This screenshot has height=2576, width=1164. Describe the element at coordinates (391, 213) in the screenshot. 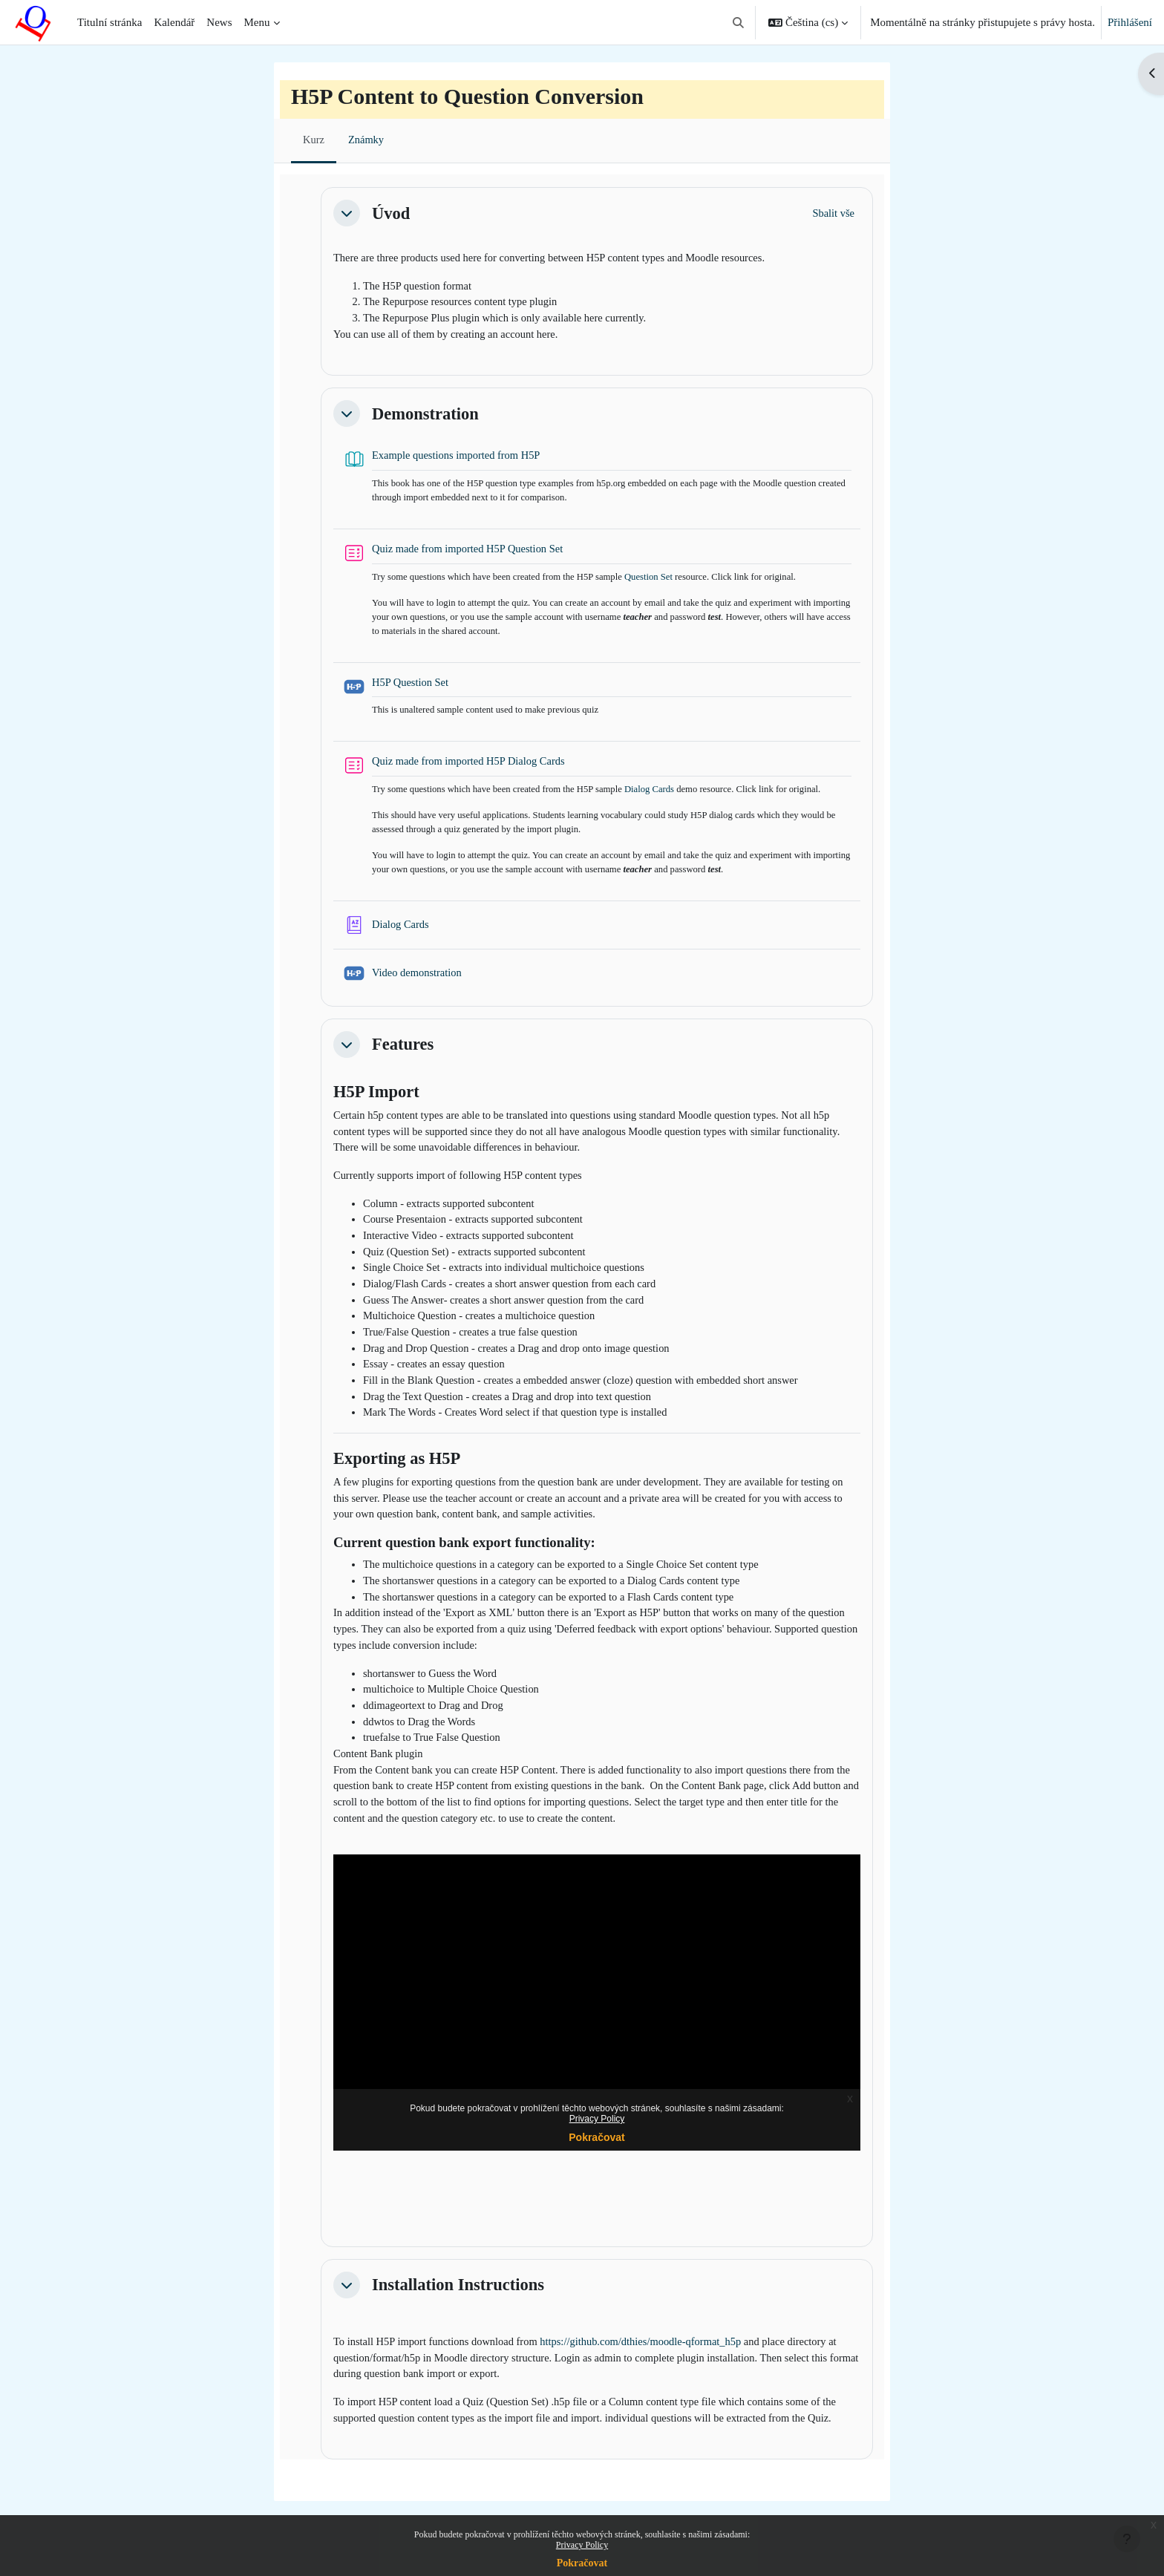

I see `Úvod` at that location.